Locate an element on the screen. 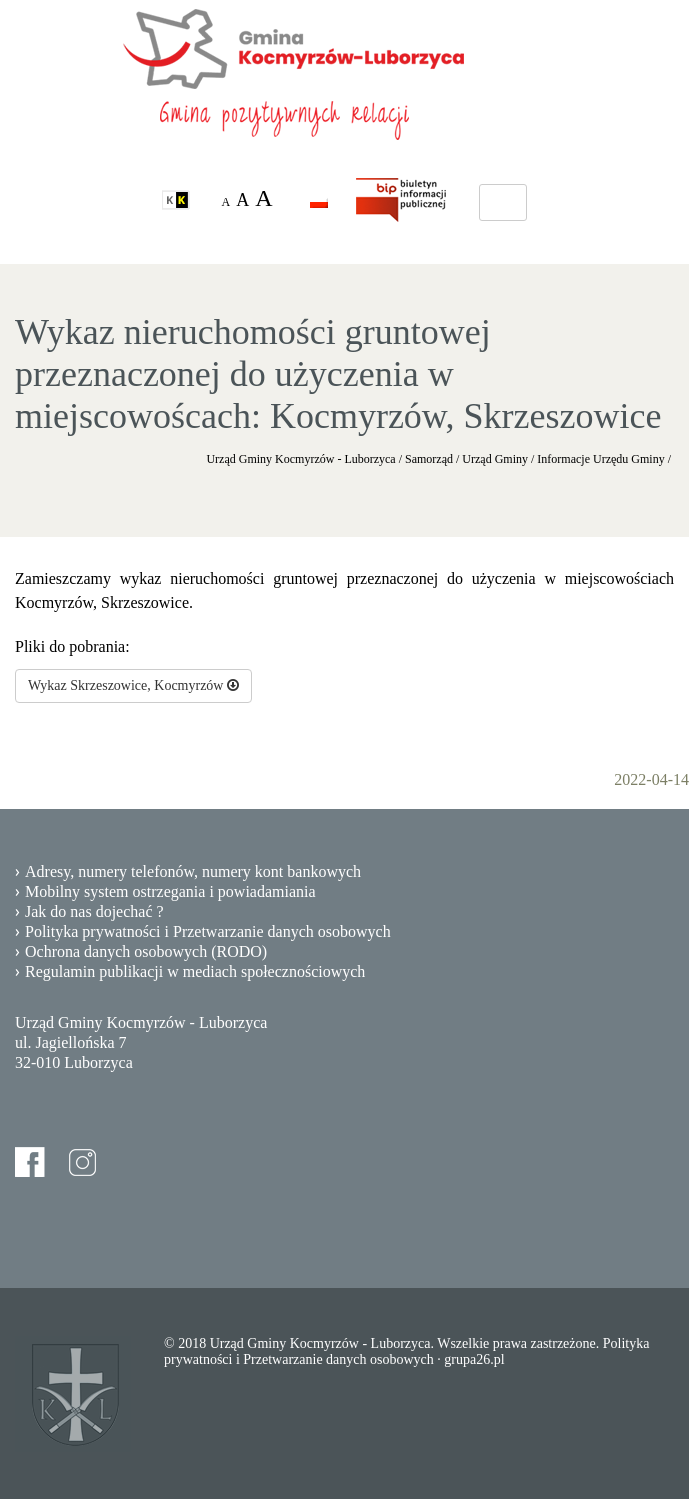 The width and height of the screenshot is (689, 1499). Jak do nas dojechać ? is located at coordinates (94, 911).